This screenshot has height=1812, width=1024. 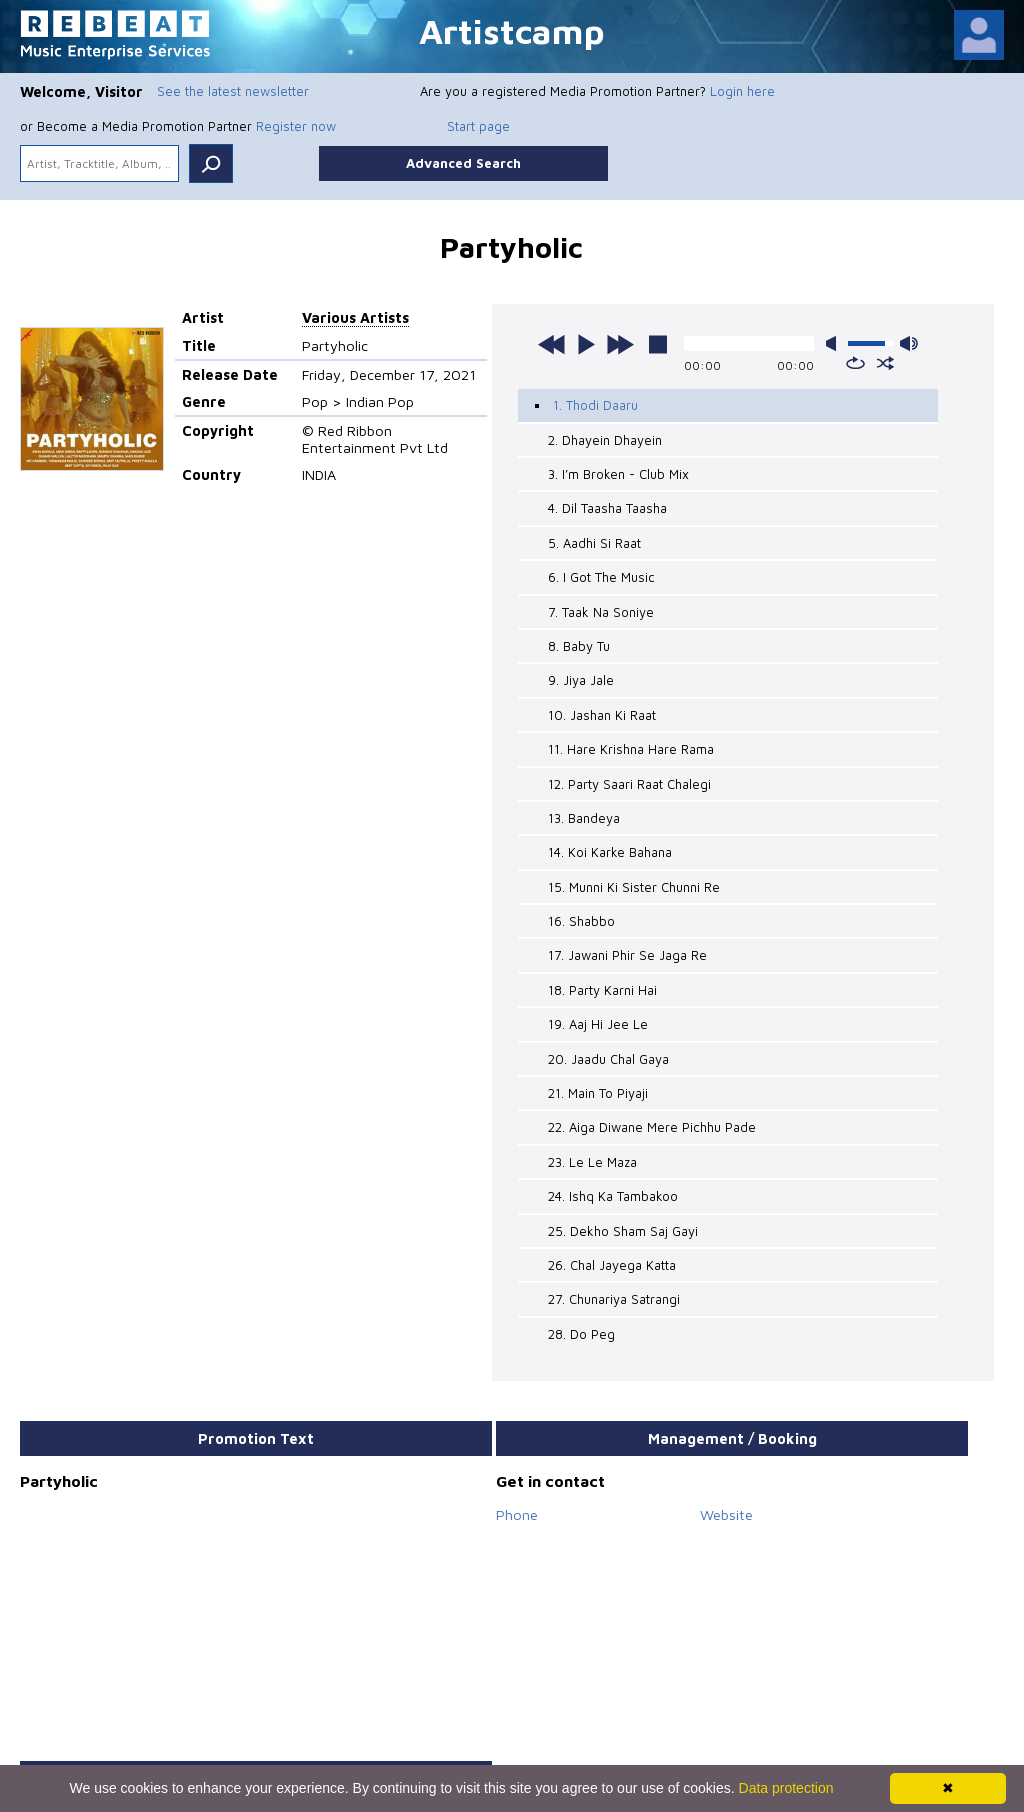 I want to click on Advanced Search, so click(x=463, y=163).